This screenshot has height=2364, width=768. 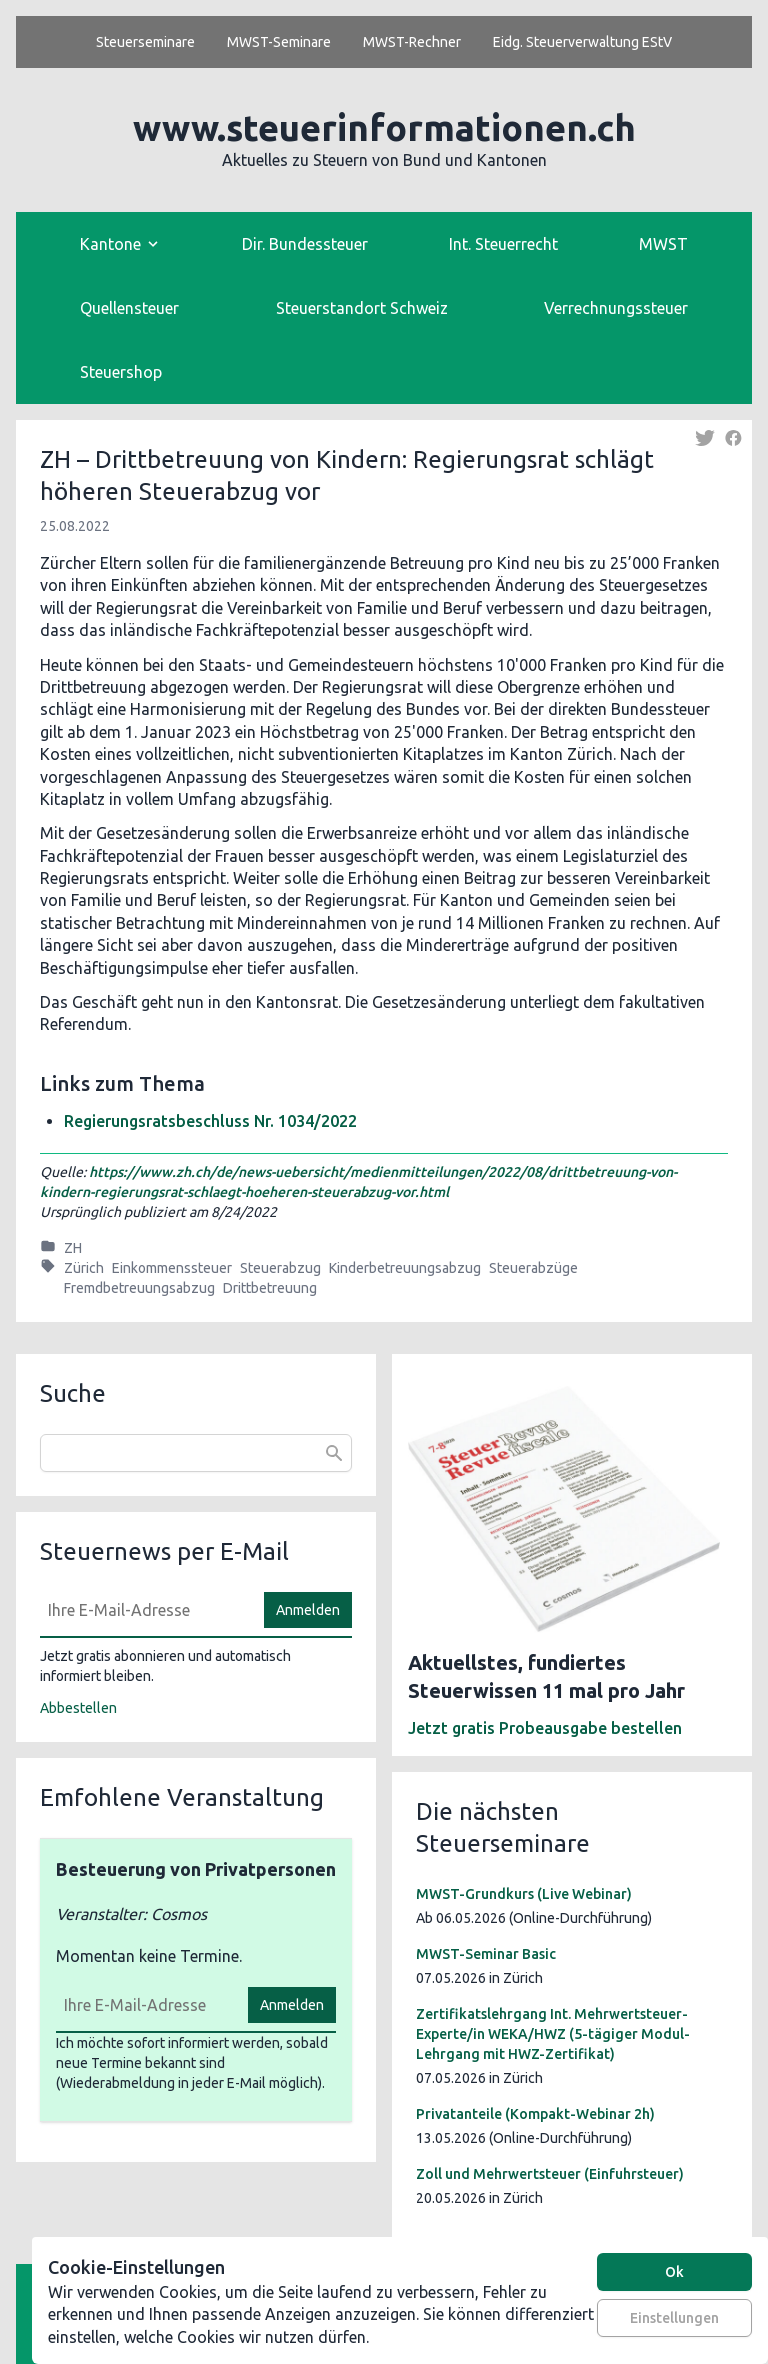 I want to click on MWST-Rechner, so click(x=412, y=42).